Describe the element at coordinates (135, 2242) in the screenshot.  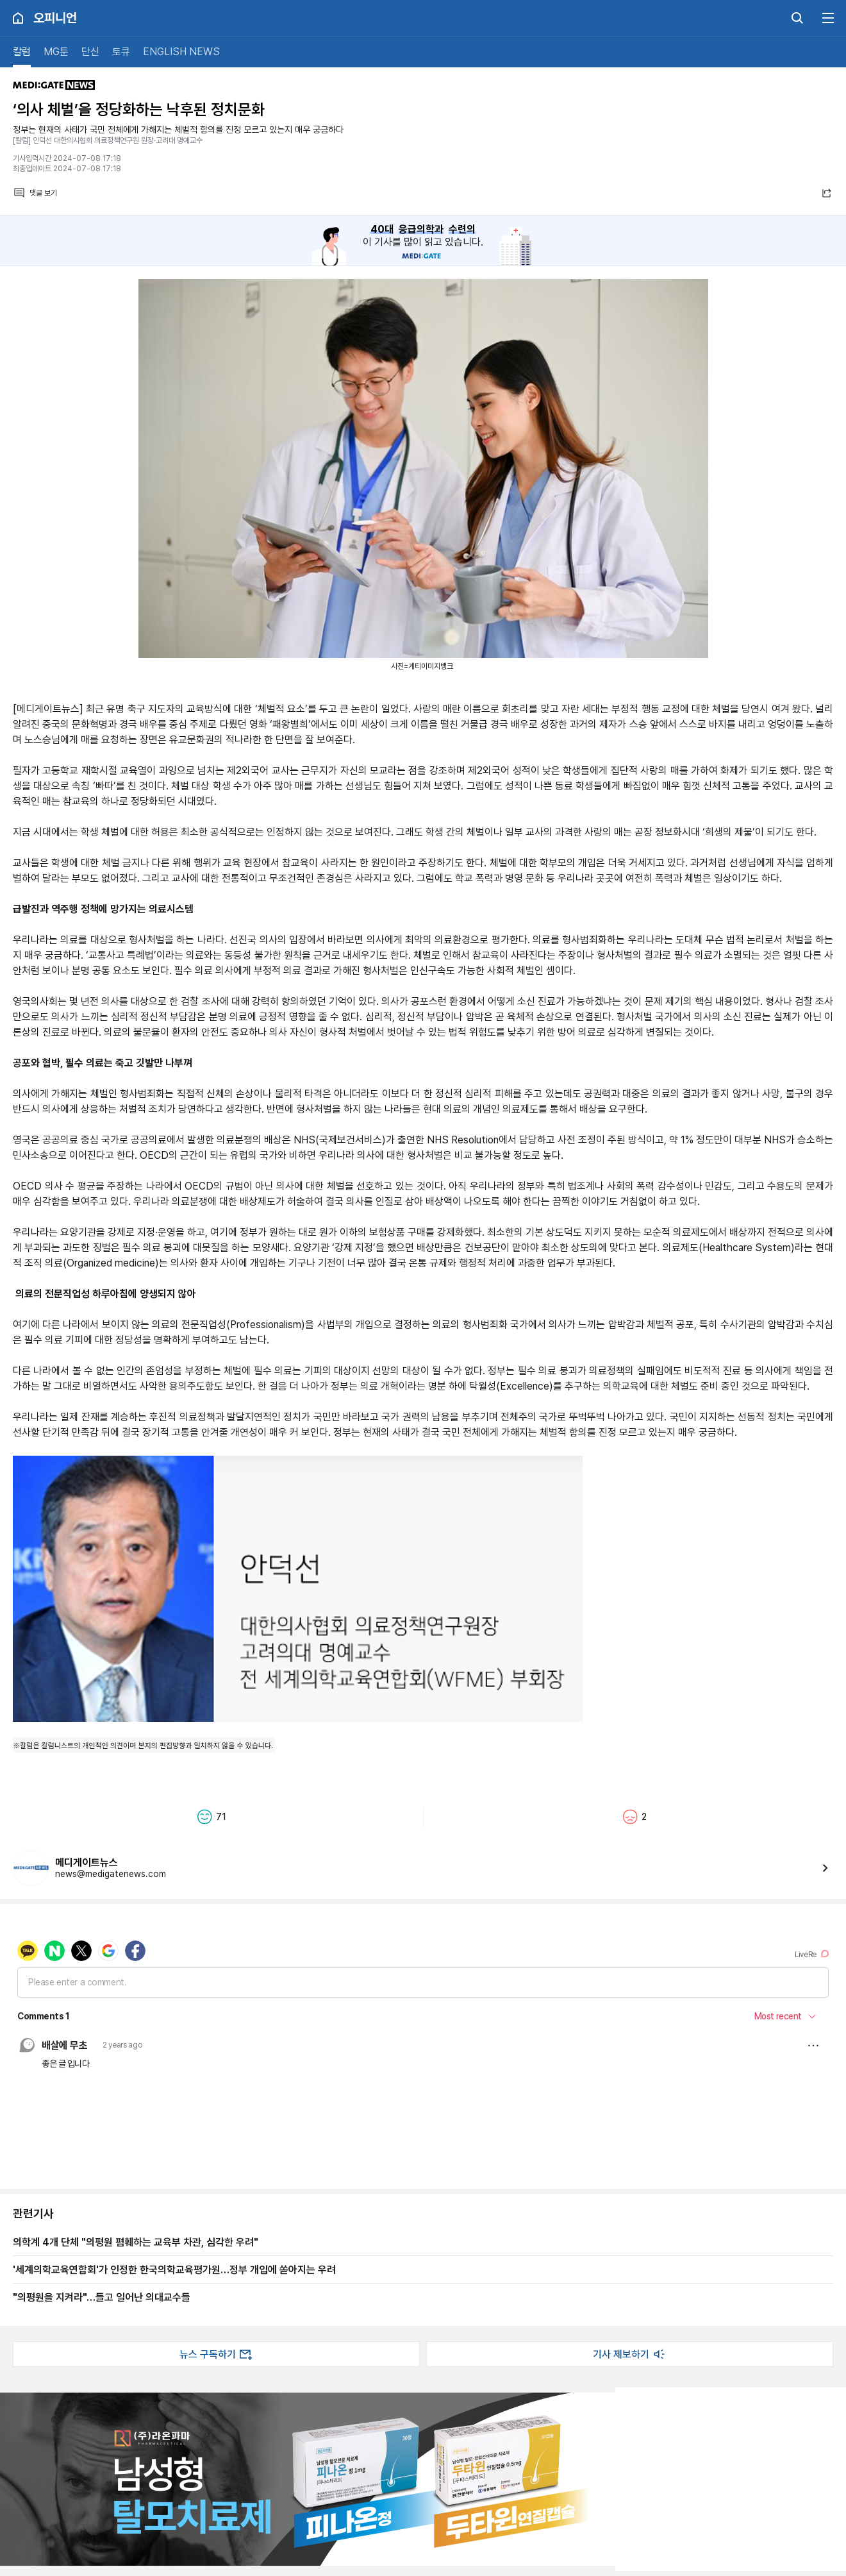
I see `의학계 4개 단체 "의평원 폄훼하는 교육부 차관, 심각한 우려"` at that location.